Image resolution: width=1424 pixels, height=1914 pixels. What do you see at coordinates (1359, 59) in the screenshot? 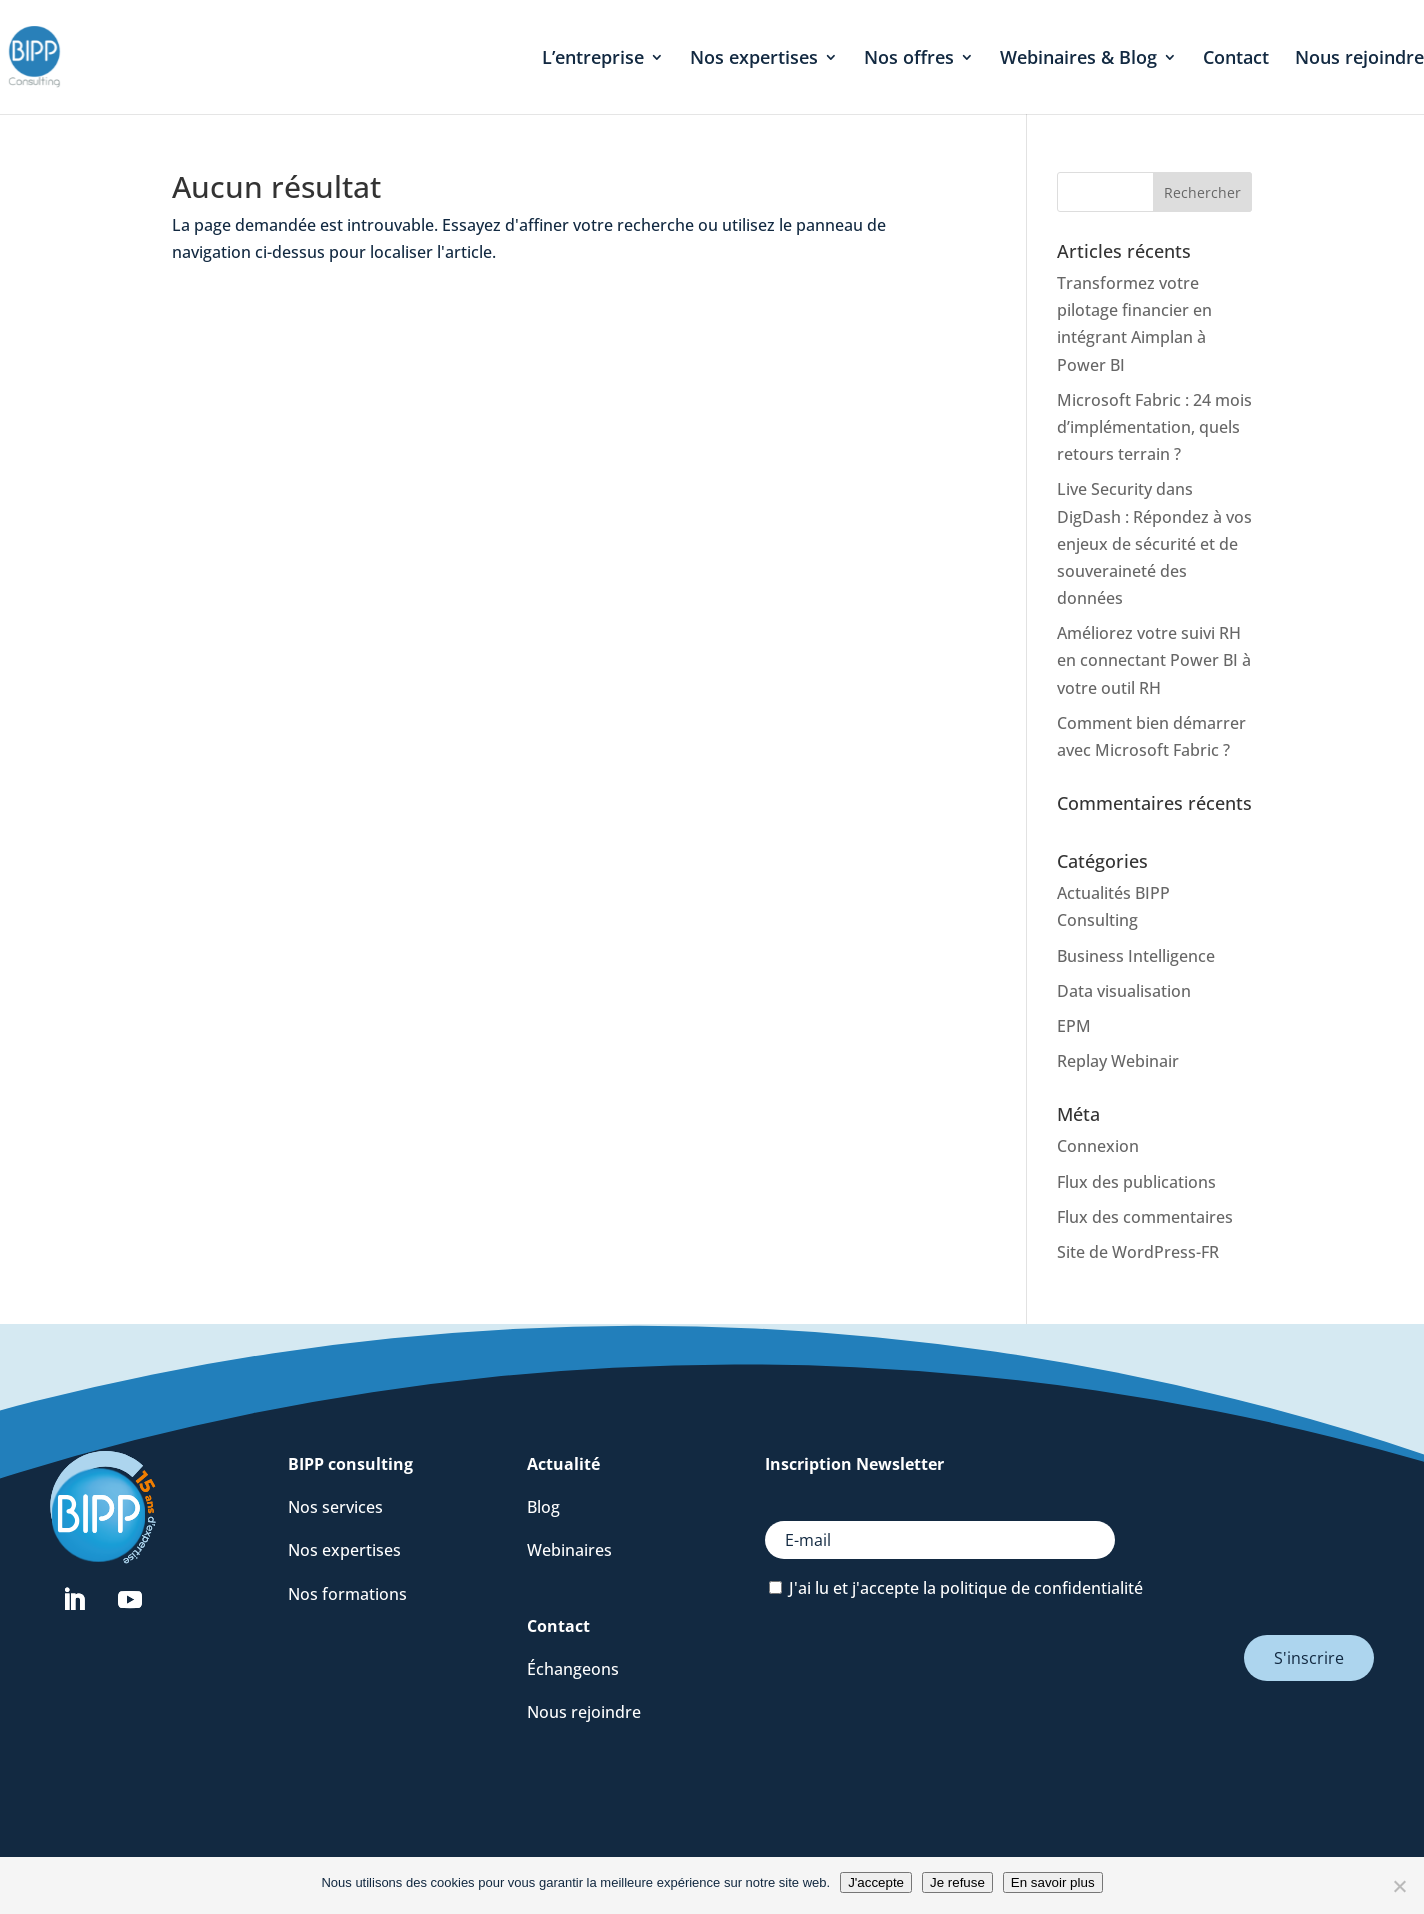
I see `Nous rejoindre` at bounding box center [1359, 59].